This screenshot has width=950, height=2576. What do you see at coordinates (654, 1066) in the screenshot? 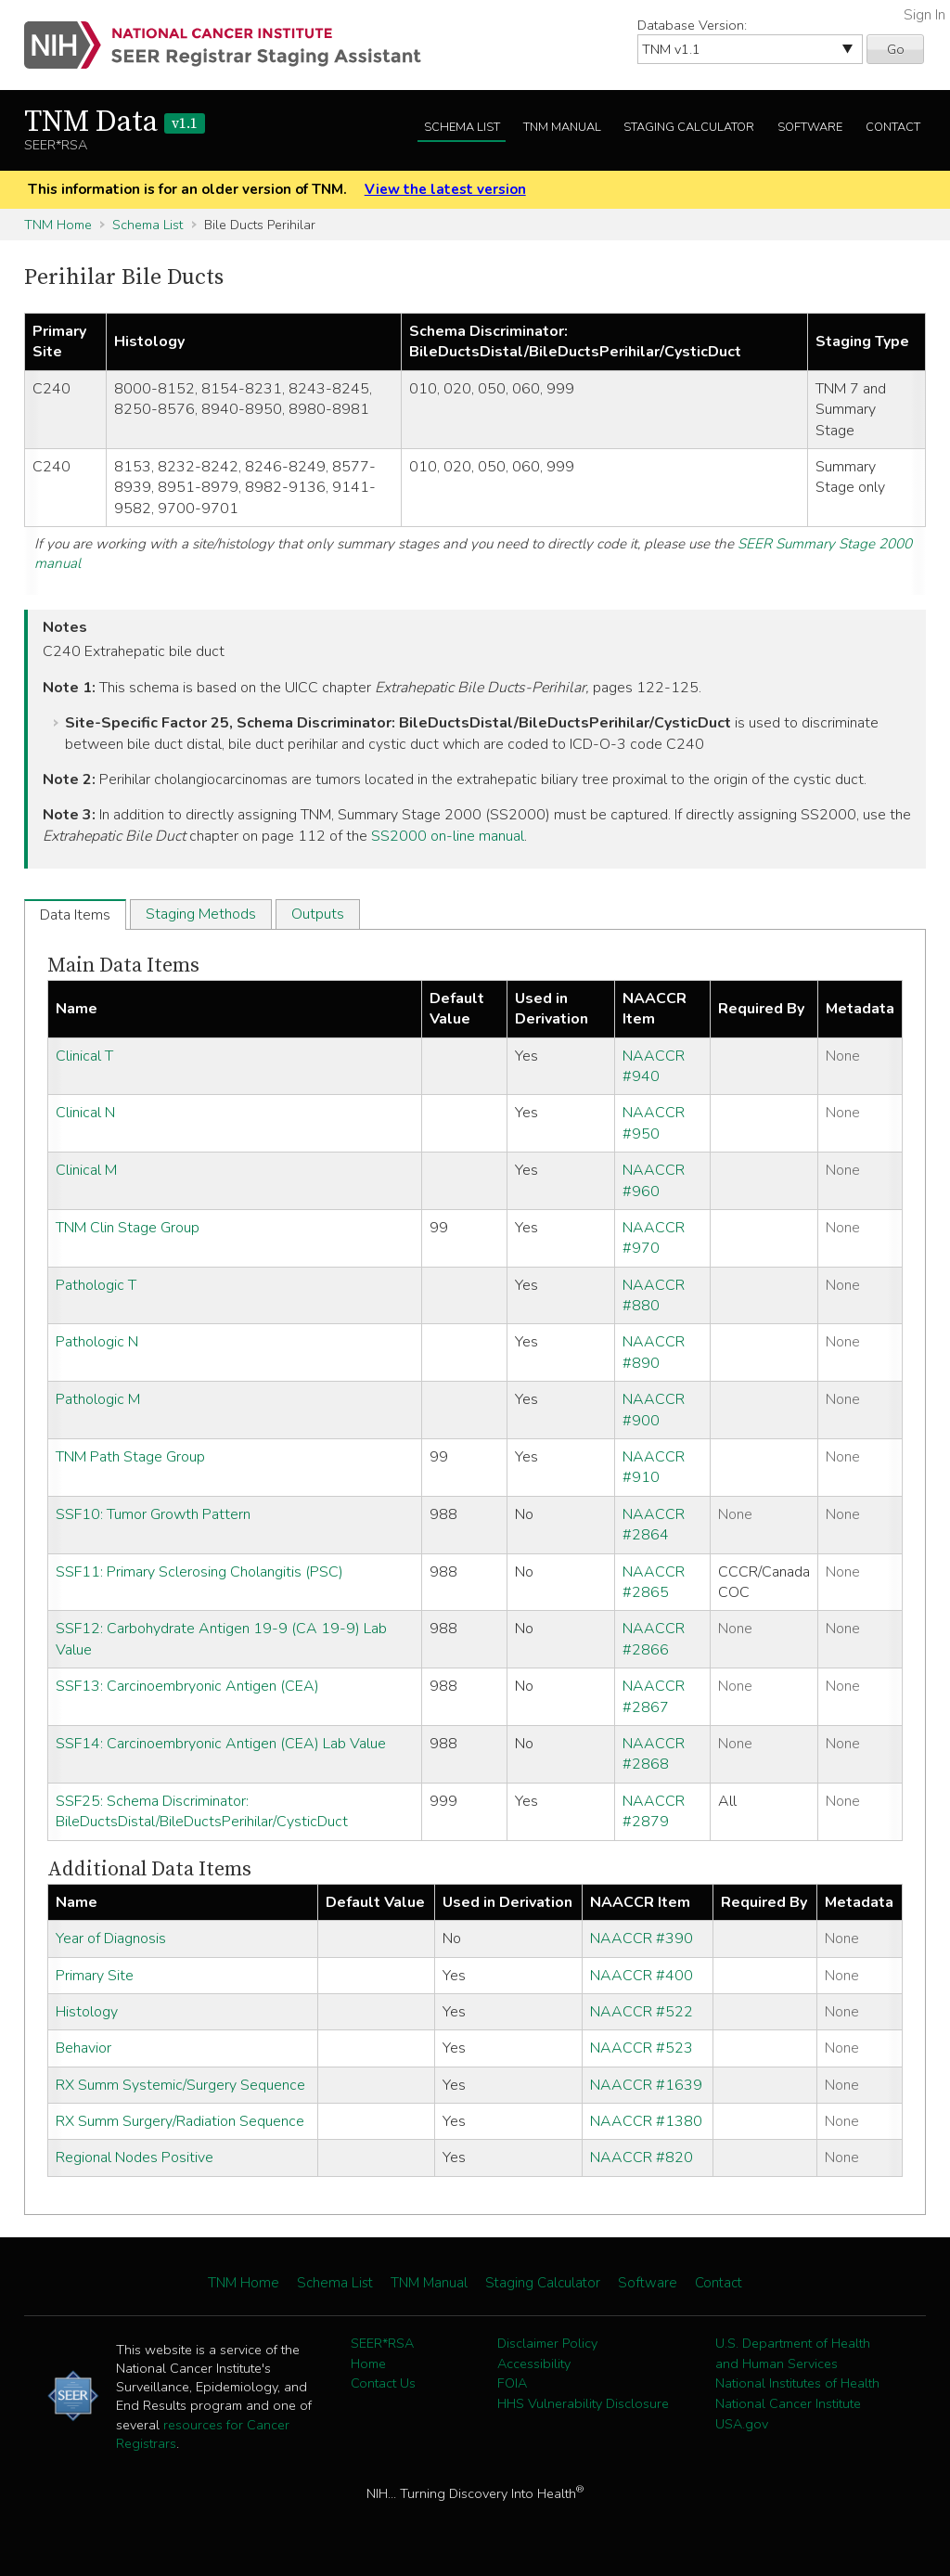
I see `NAACCR #940` at bounding box center [654, 1066].